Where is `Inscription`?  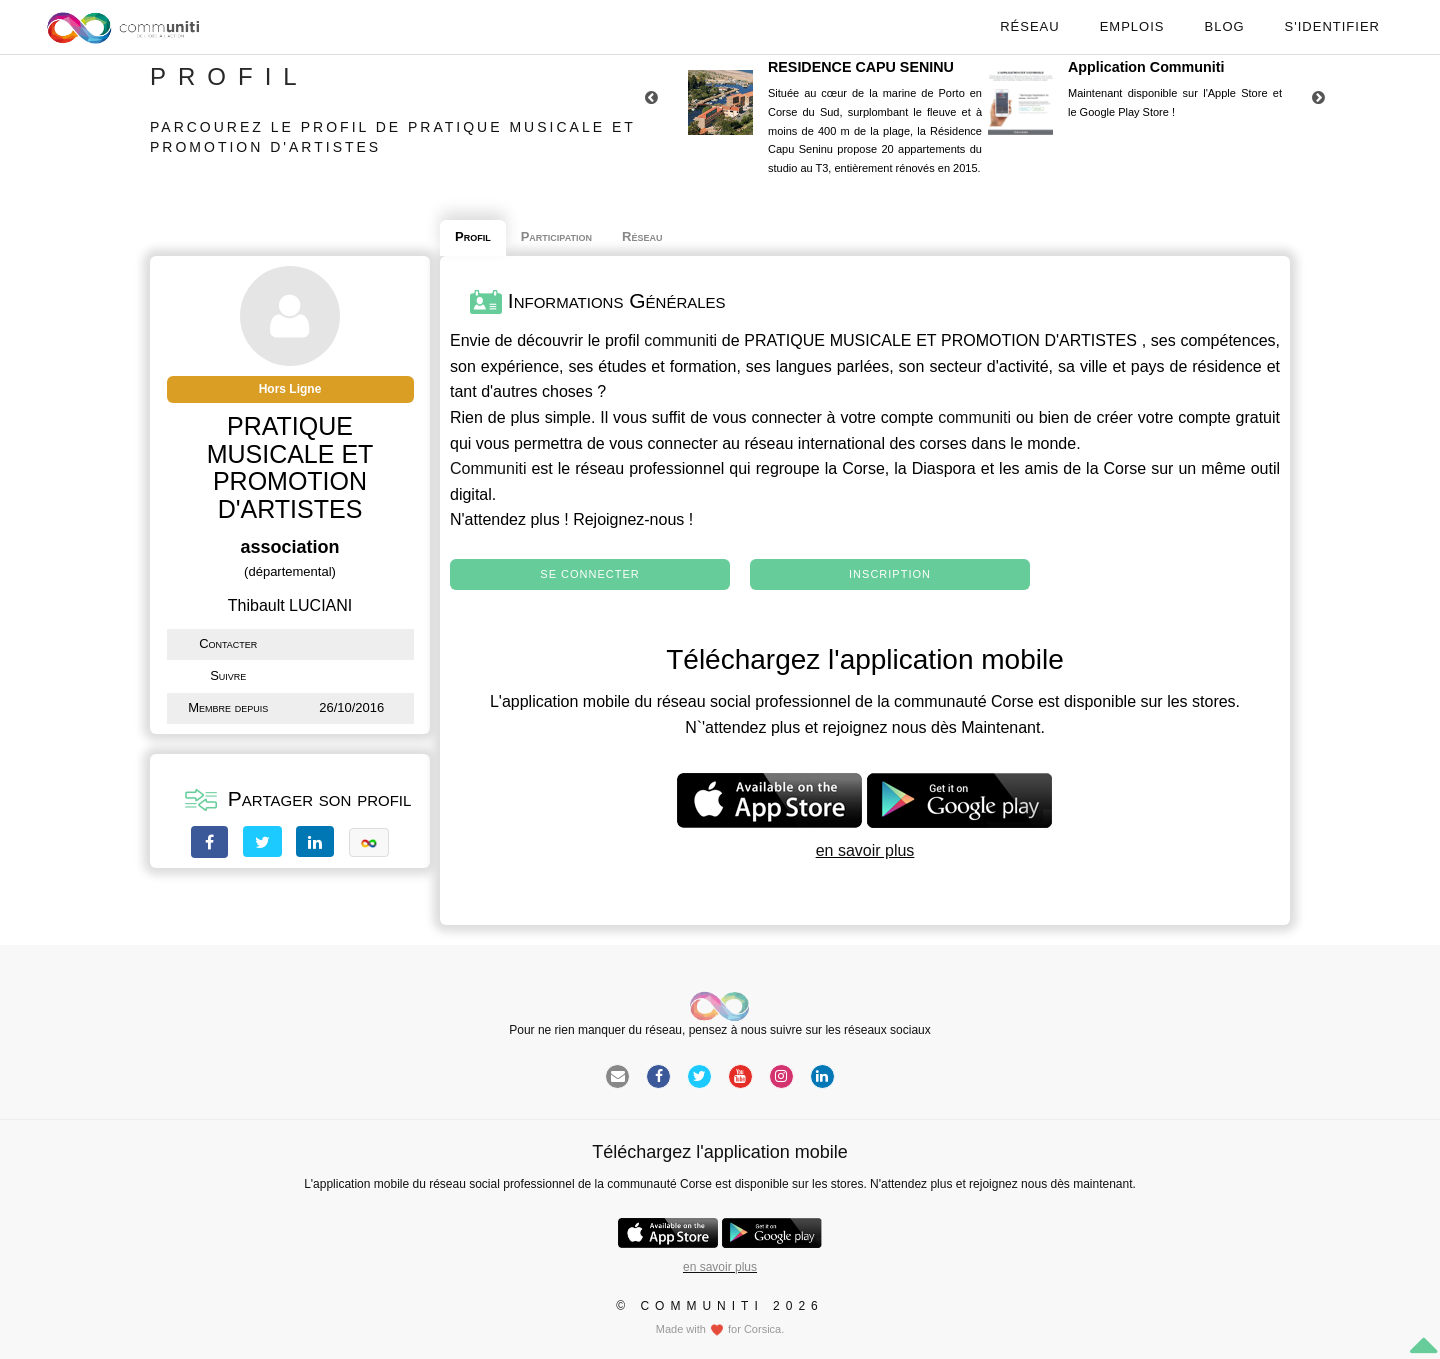
Inscription is located at coordinates (890, 574).